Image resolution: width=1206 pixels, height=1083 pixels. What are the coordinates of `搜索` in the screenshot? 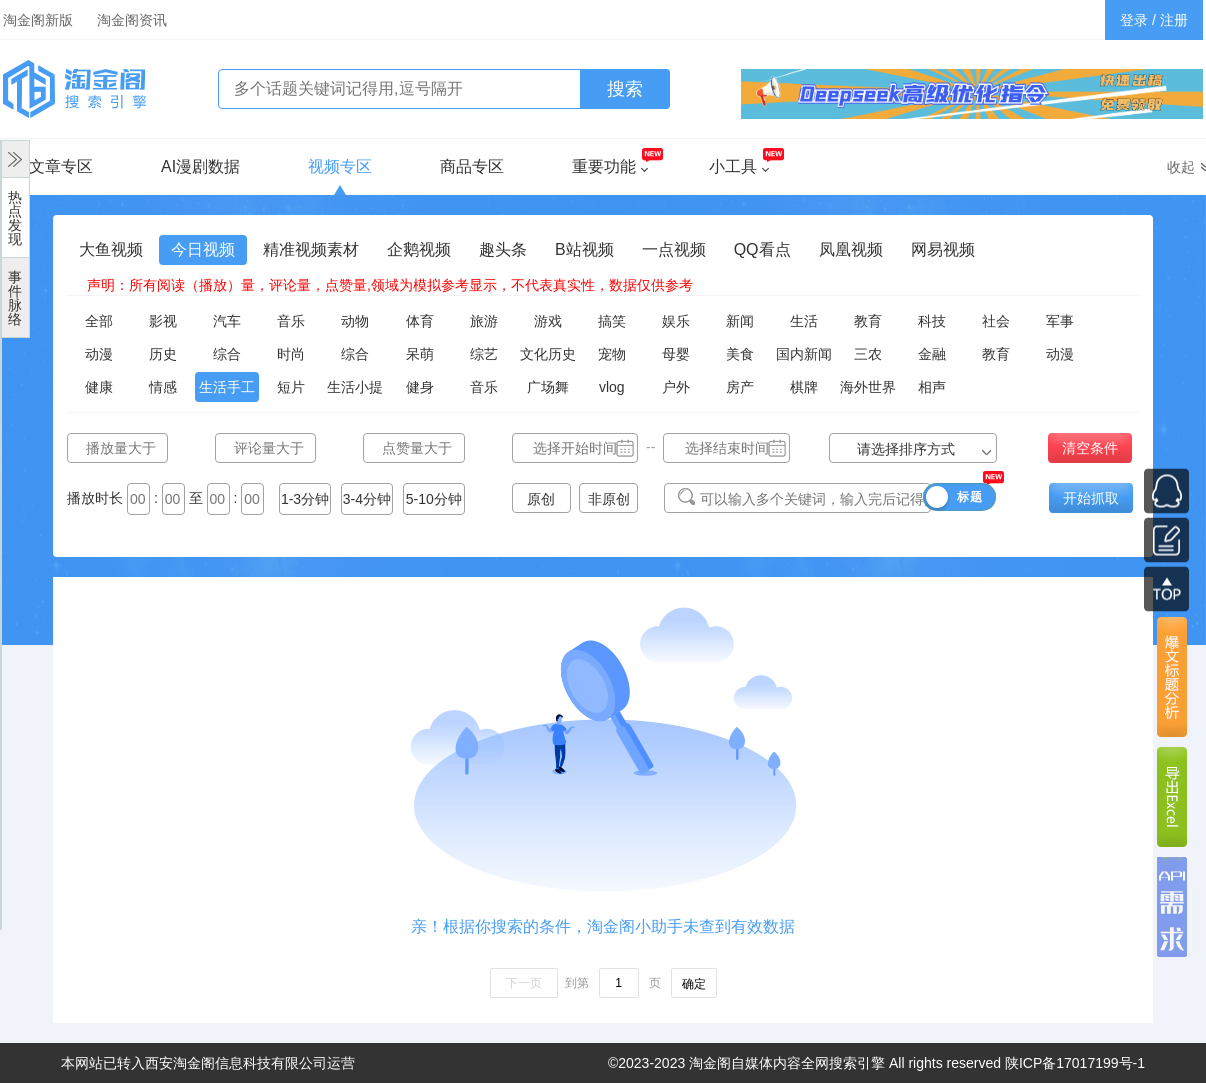 It's located at (625, 89).